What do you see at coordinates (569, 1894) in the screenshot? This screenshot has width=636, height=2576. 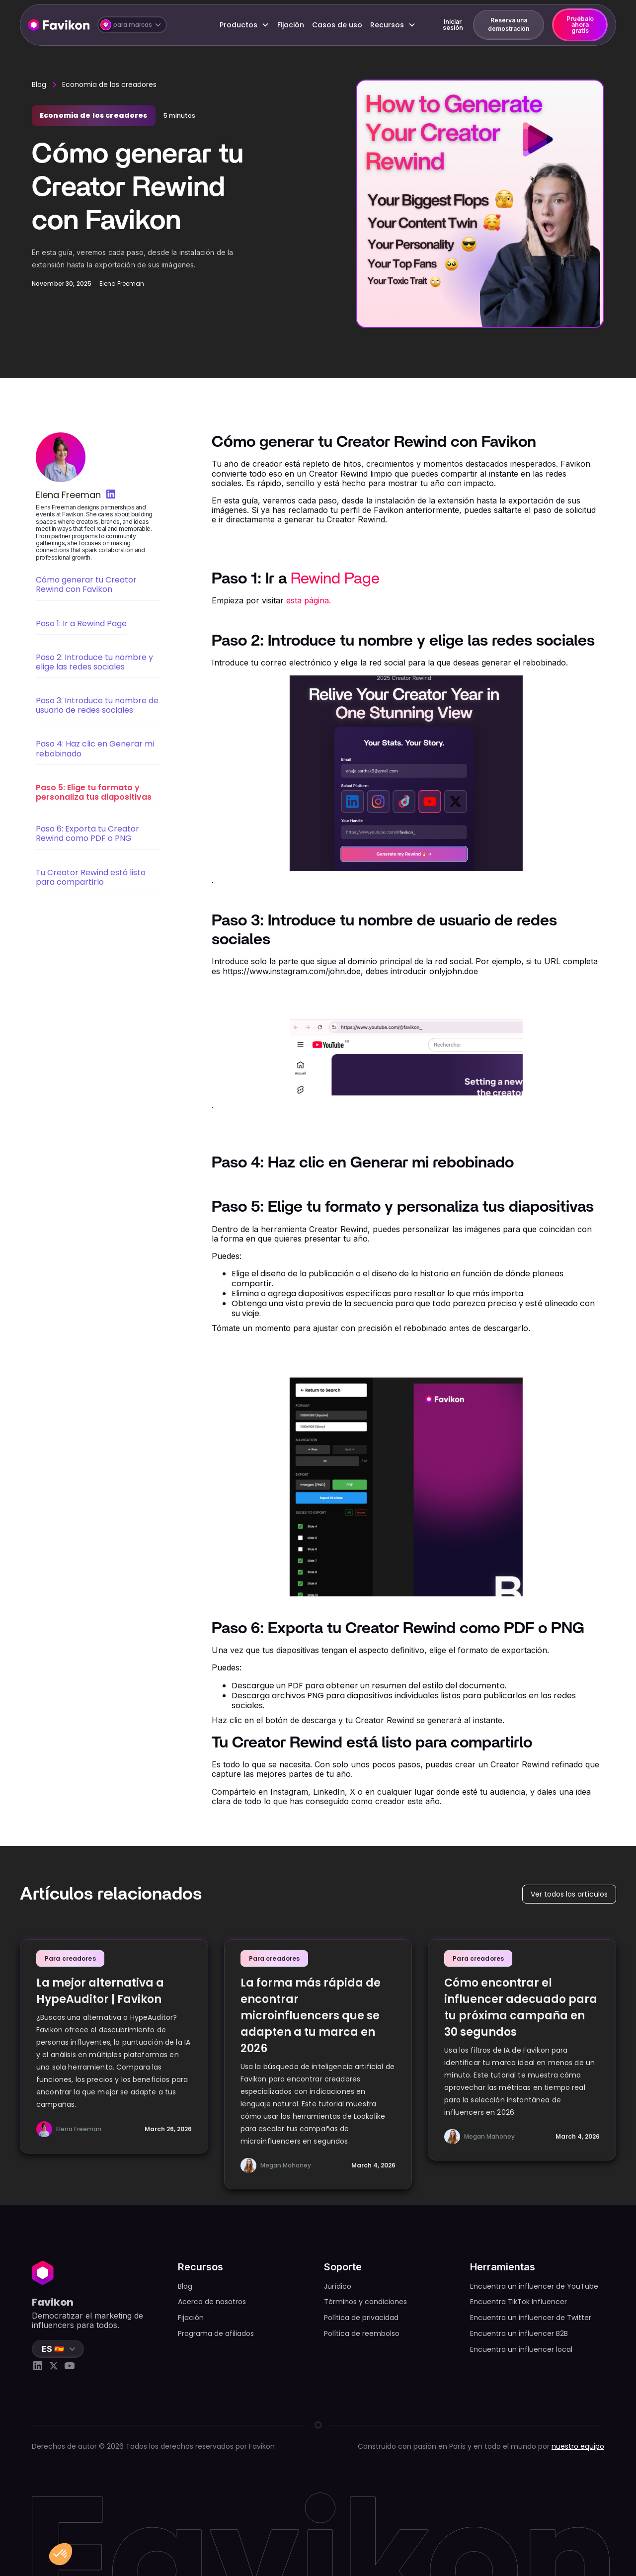 I see `Ver todos los artículos` at bounding box center [569, 1894].